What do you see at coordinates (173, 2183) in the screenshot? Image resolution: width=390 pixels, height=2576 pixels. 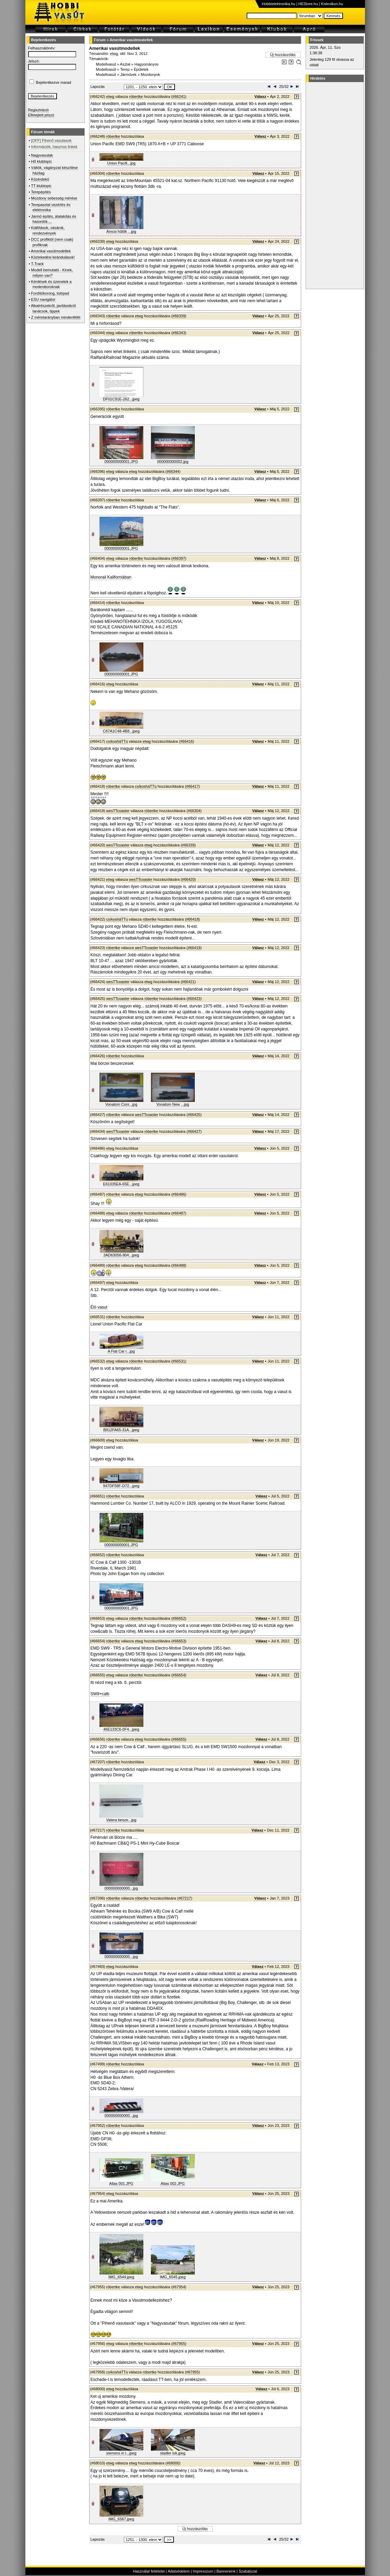 I see `Atlas 002.JPG` at bounding box center [173, 2183].